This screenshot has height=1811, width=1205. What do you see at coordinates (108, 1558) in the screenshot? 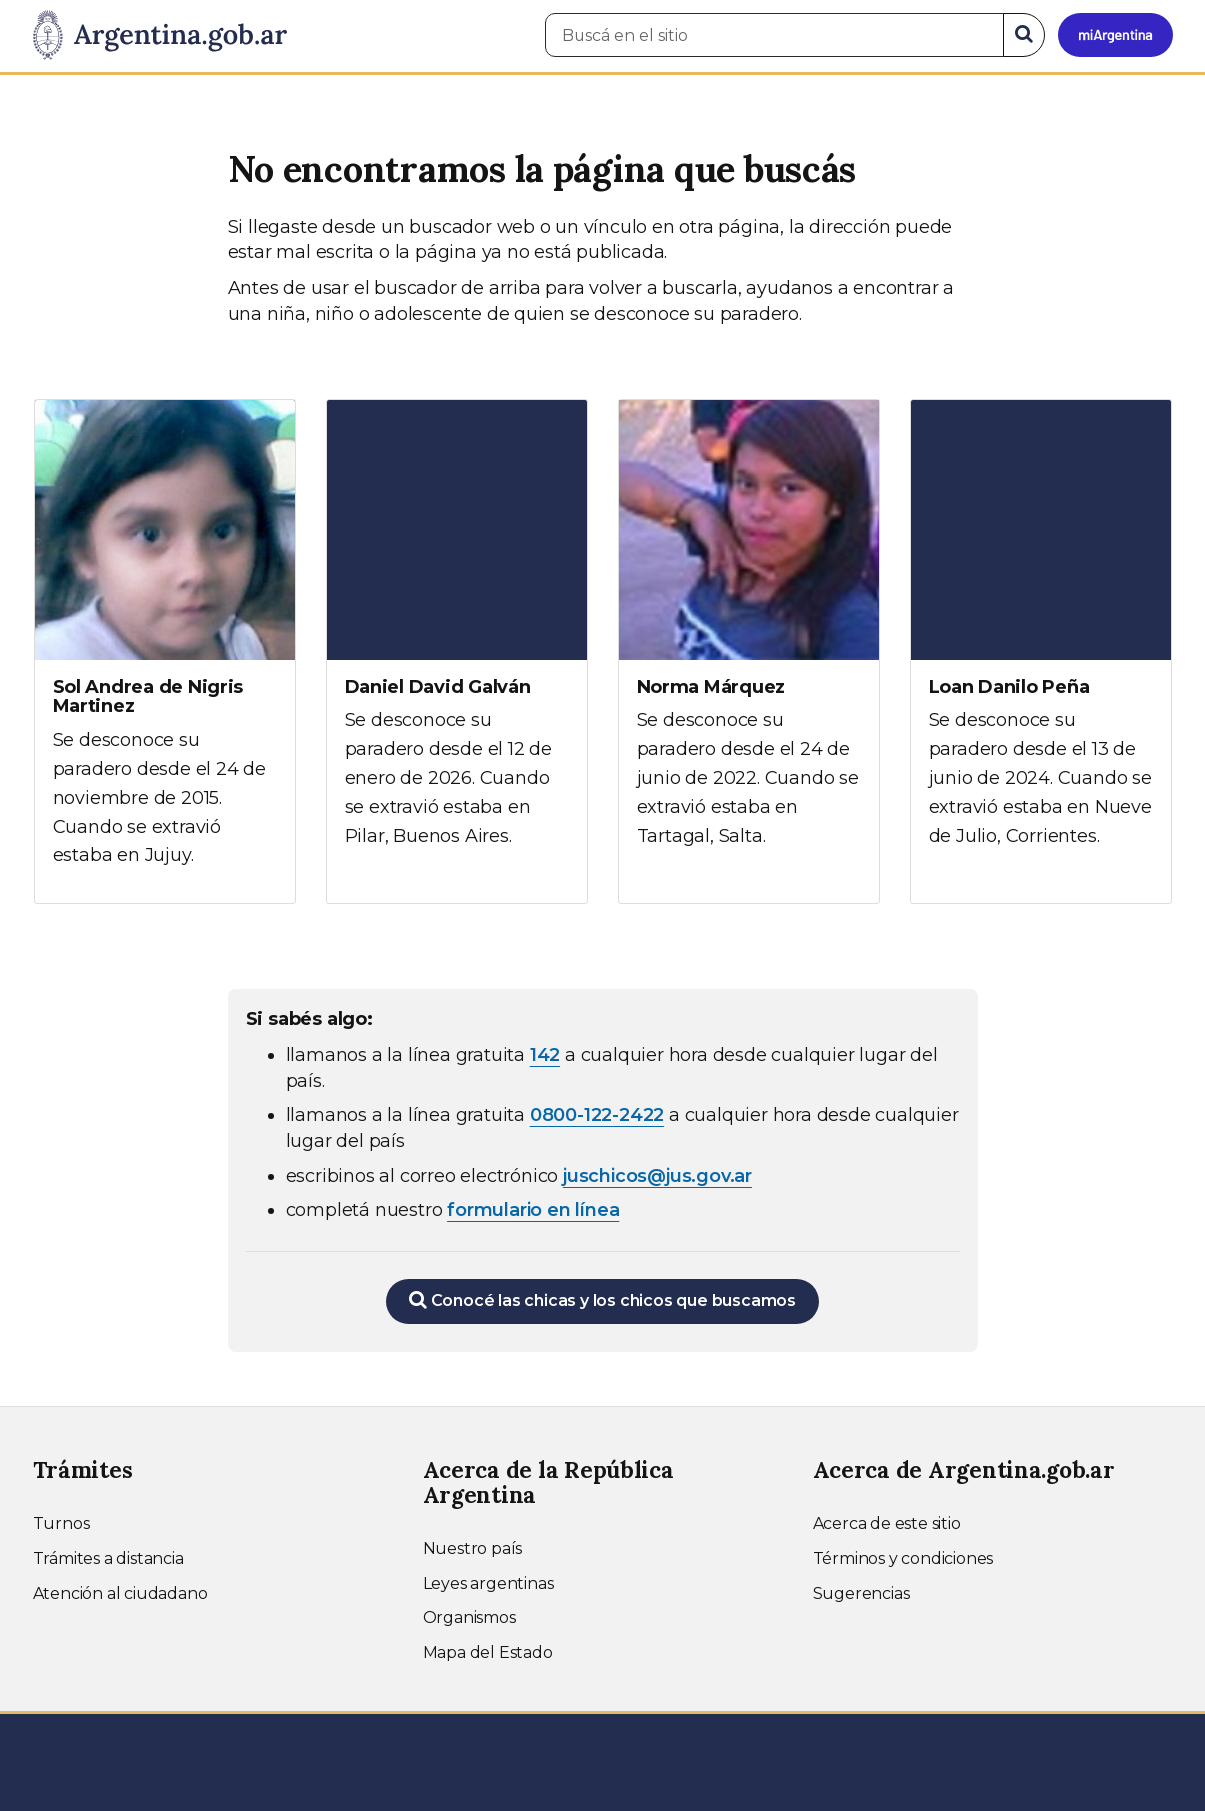
I see `Trámites a distancia` at bounding box center [108, 1558].